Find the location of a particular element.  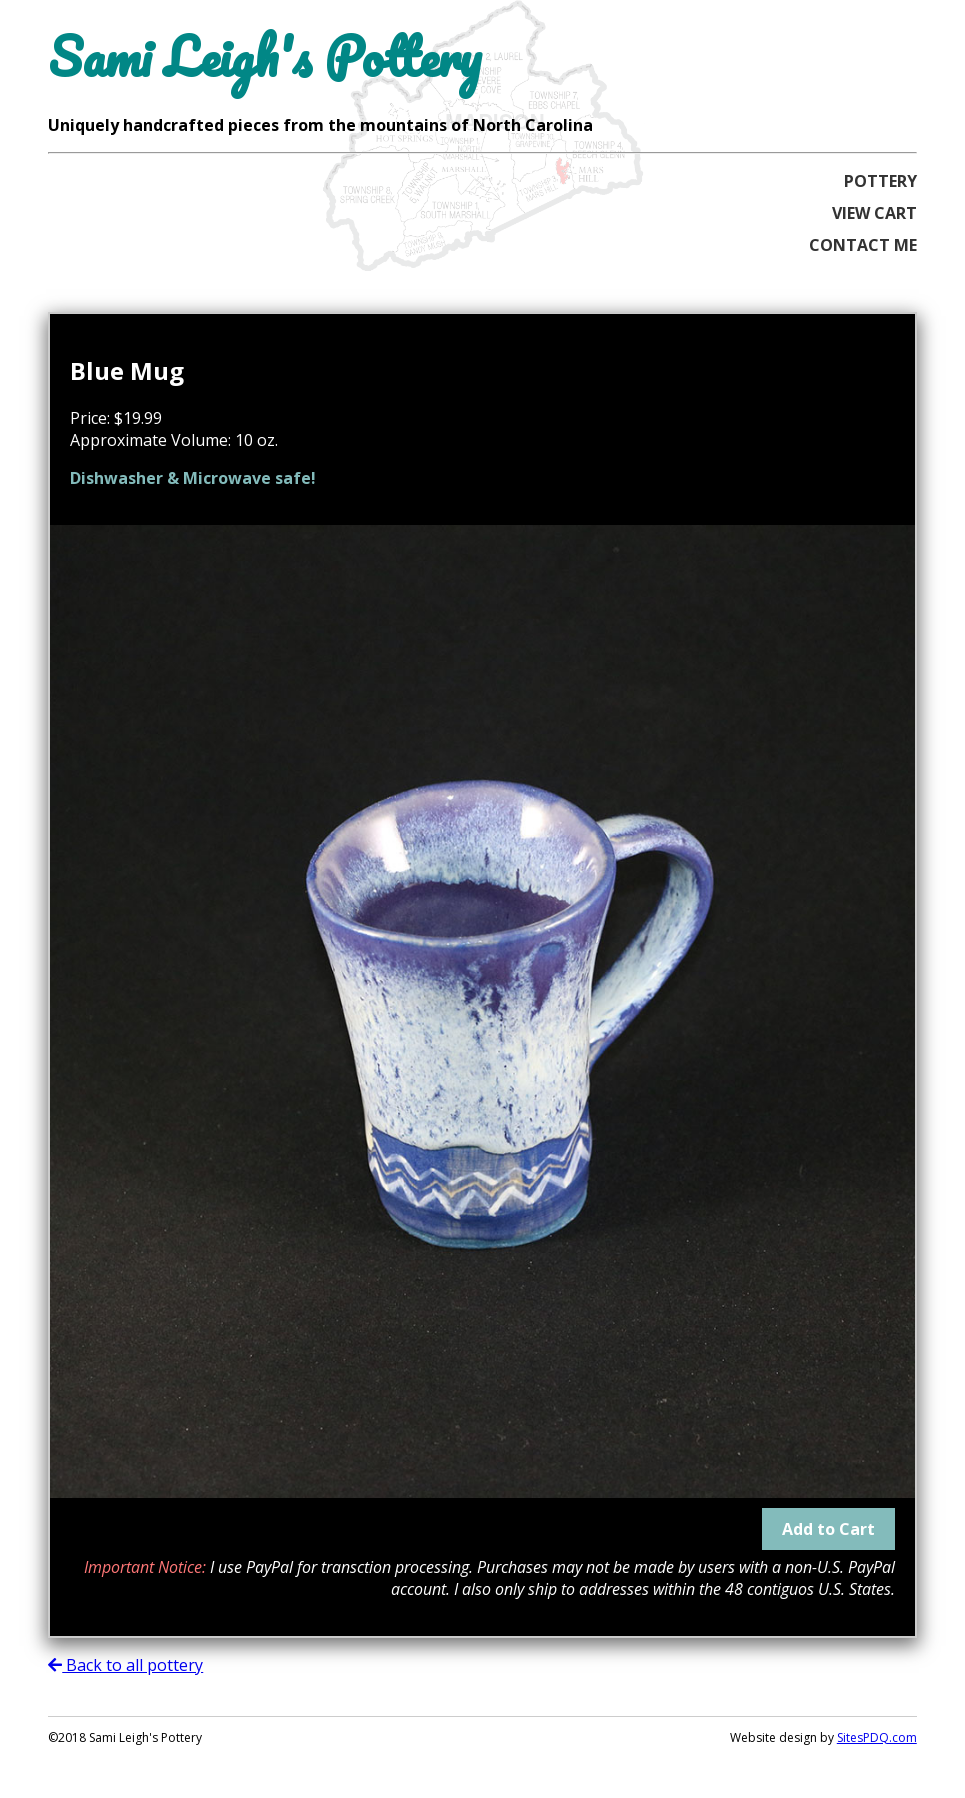

Back to all pottery is located at coordinates (125, 1665).